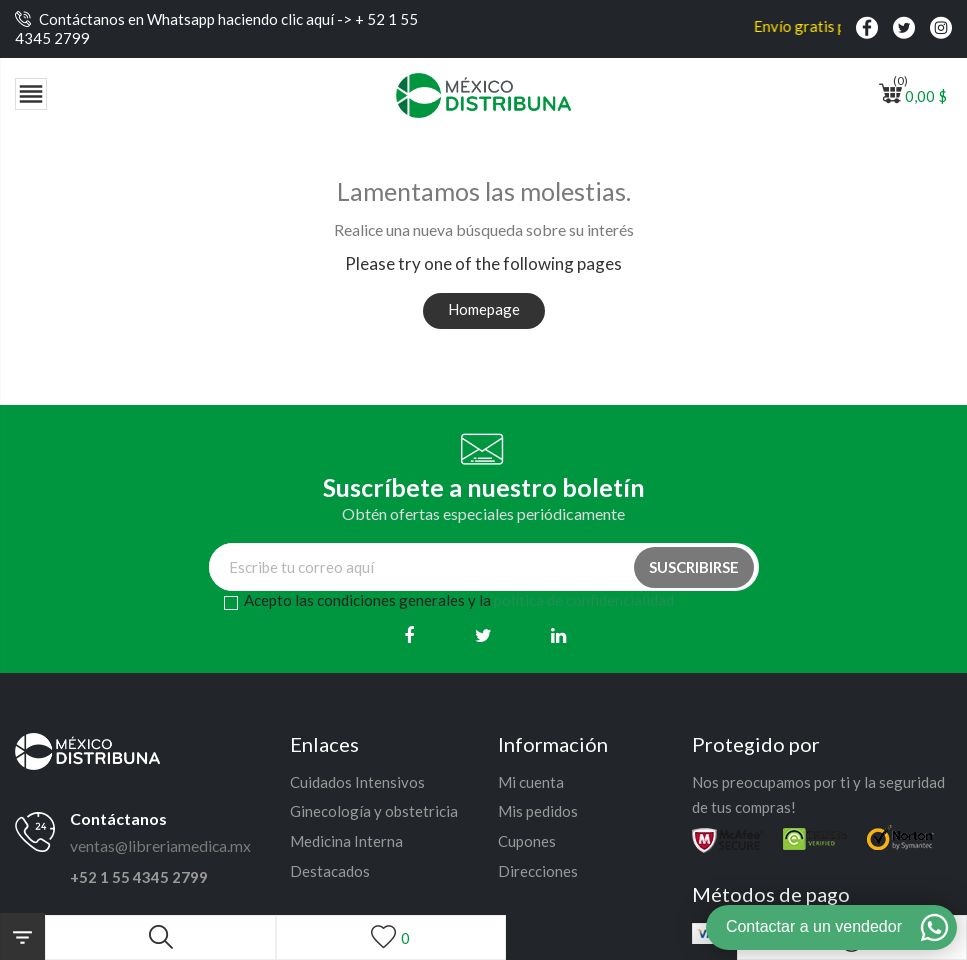 This screenshot has width=967, height=960. Describe the element at coordinates (527, 841) in the screenshot. I see `Cupones` at that location.